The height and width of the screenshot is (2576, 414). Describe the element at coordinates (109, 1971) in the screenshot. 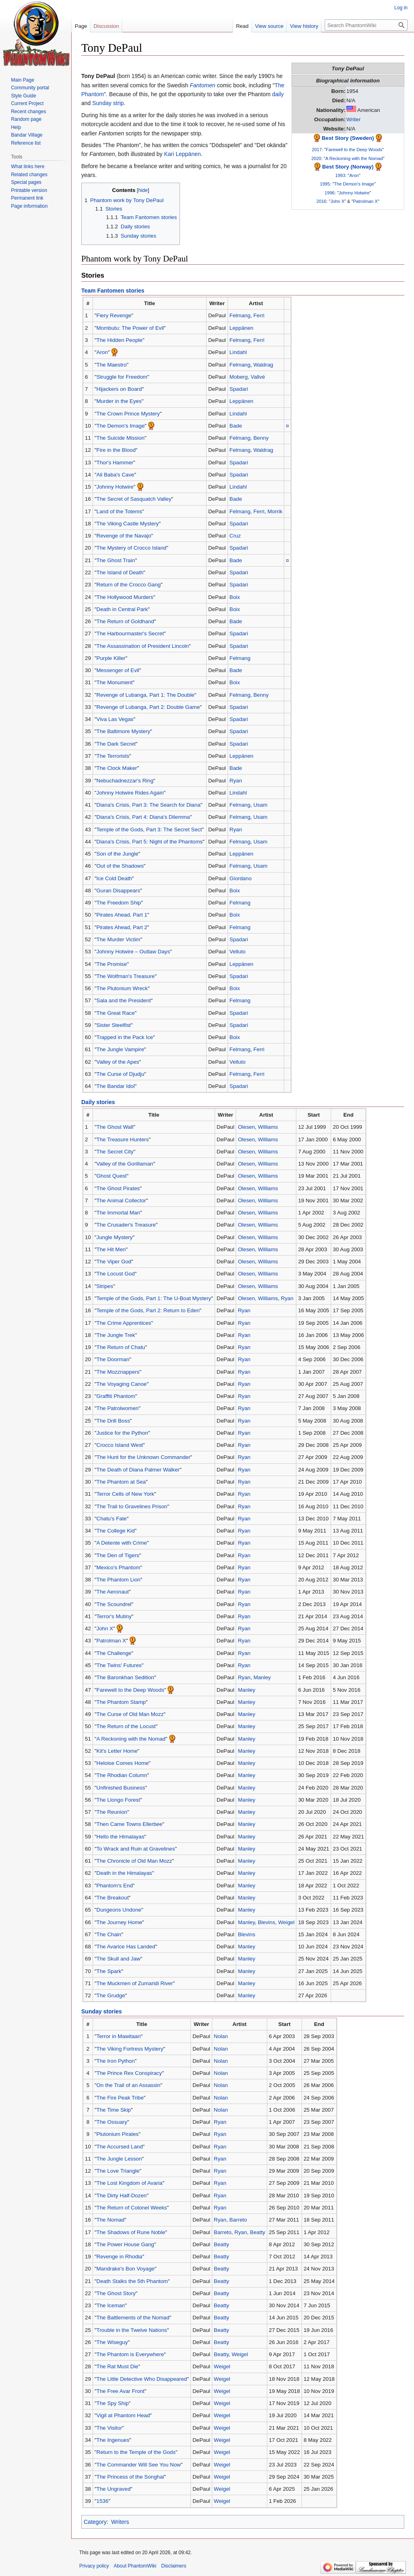

I see `The Spark` at that location.